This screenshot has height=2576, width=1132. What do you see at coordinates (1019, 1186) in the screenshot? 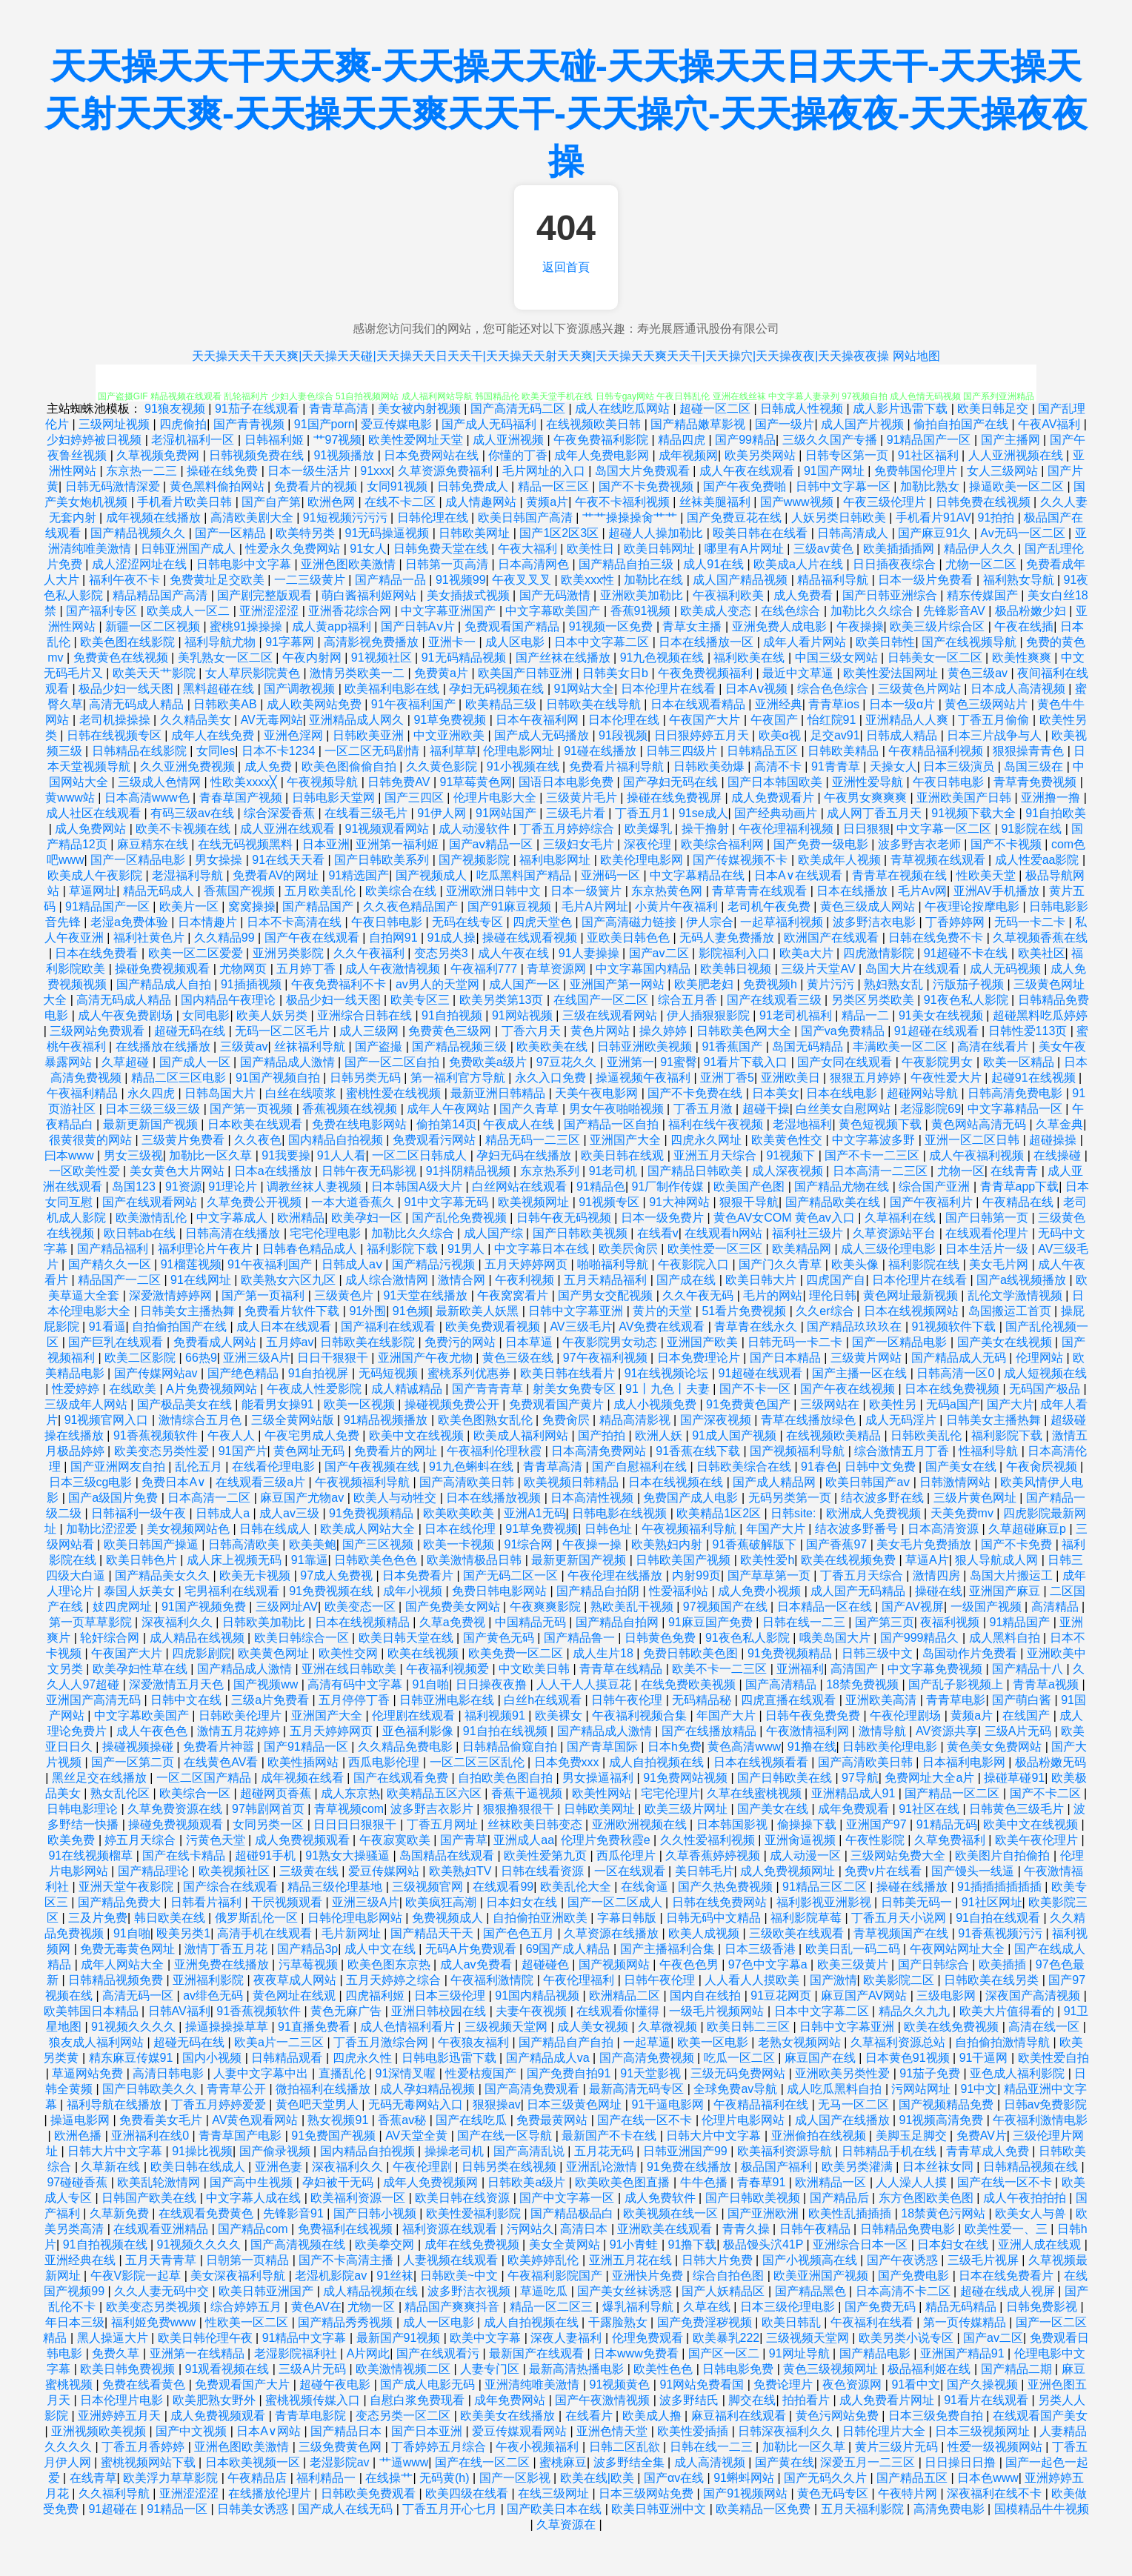
I see `青青草app下载` at bounding box center [1019, 1186].